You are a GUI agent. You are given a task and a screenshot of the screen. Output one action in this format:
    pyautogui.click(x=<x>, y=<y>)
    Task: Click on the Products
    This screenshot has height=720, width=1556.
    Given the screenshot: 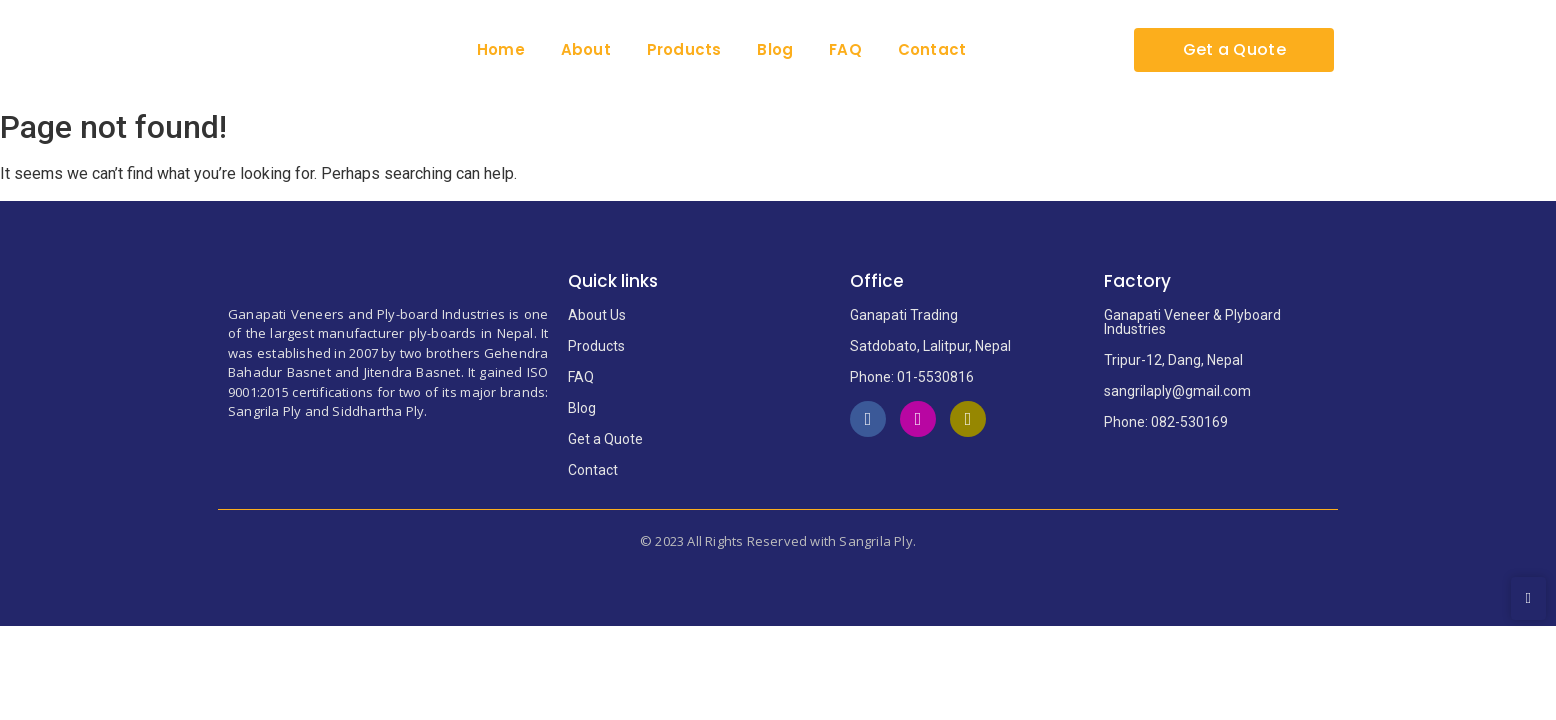 What is the action you would take?
    pyautogui.click(x=684, y=49)
    